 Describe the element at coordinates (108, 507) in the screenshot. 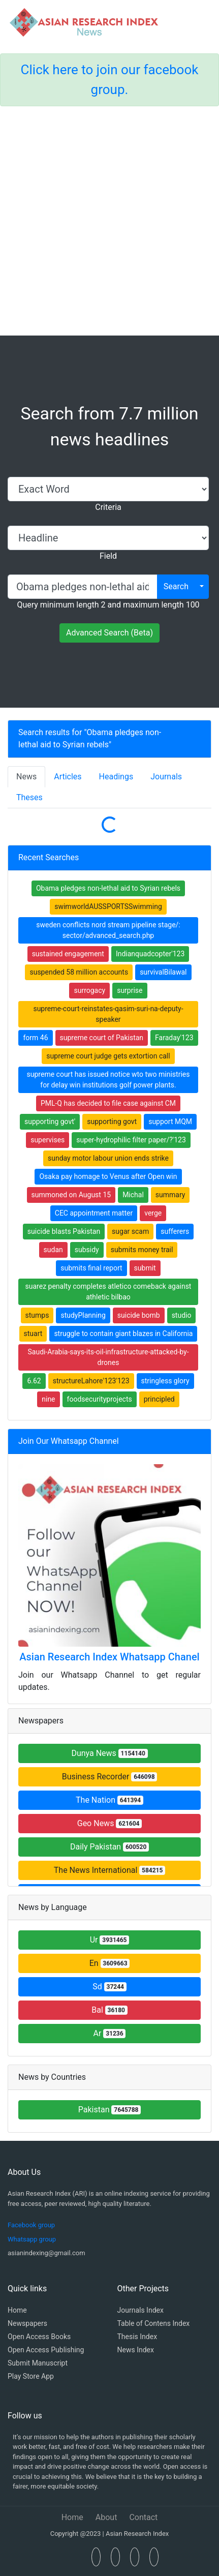

I see `Criteria` at that location.